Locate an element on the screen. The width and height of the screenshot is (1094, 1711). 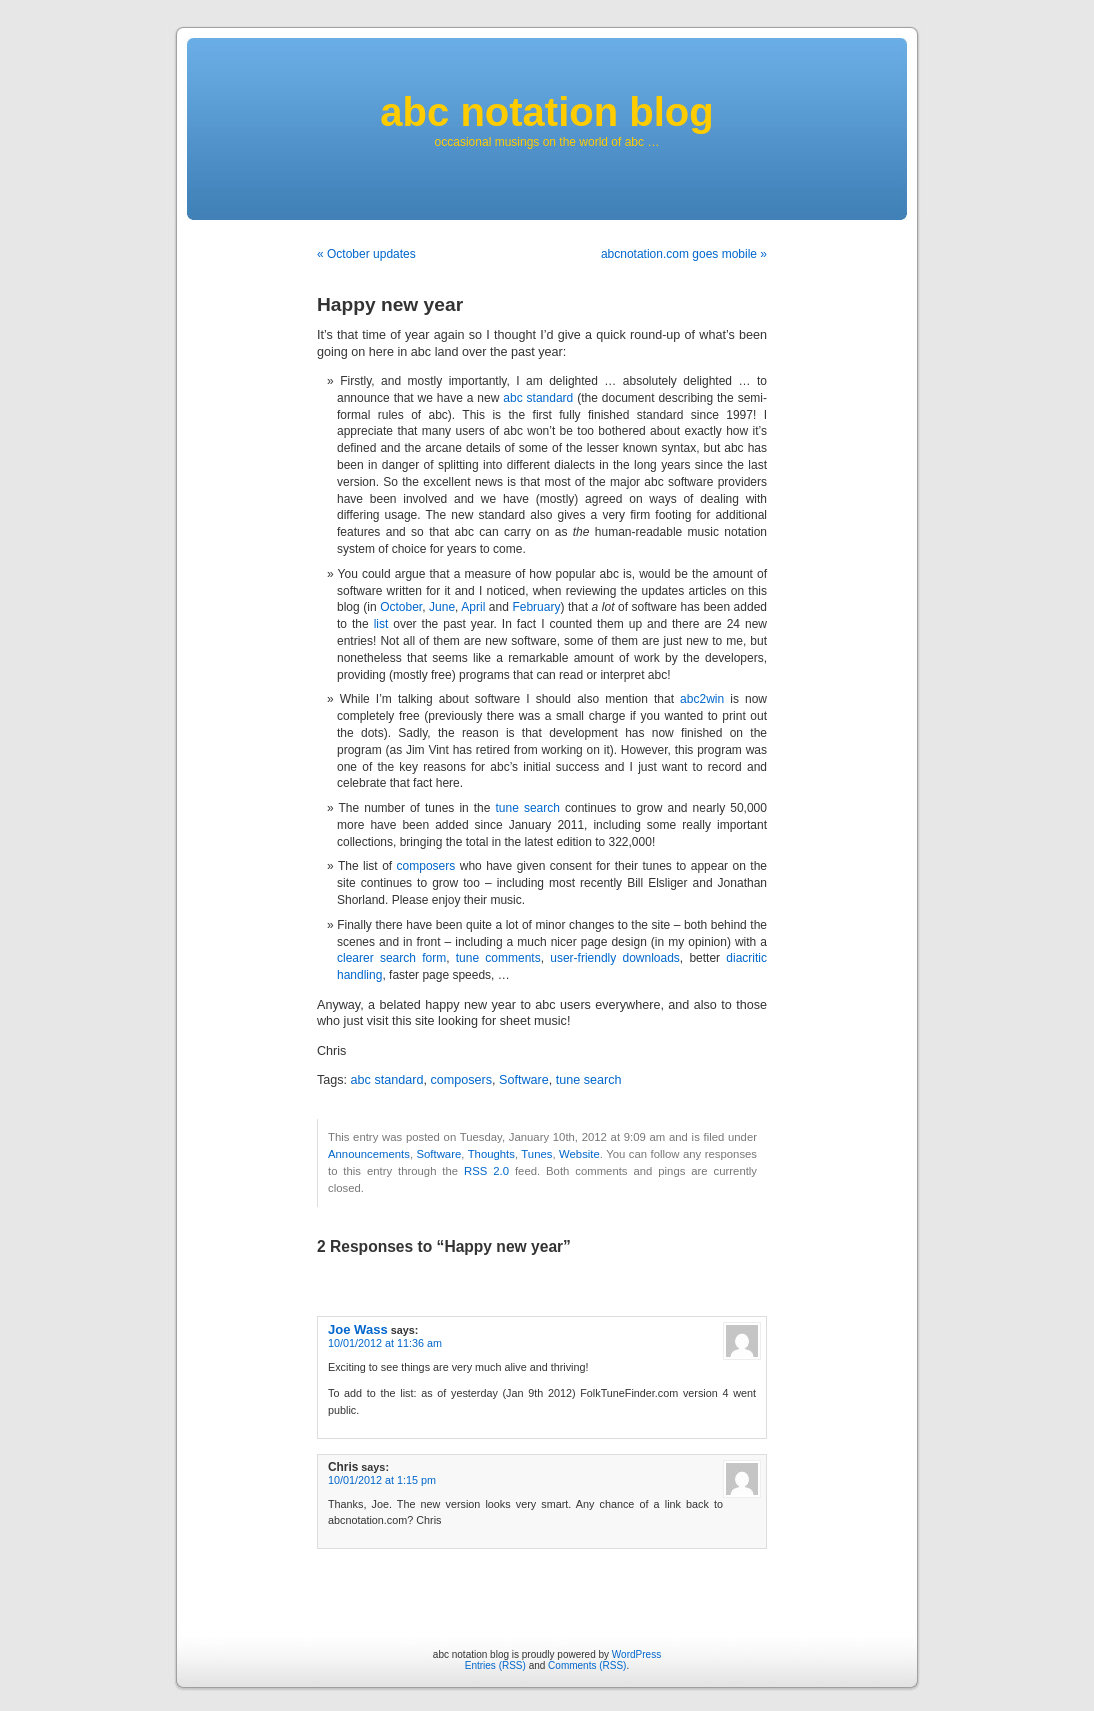
Thoughts is located at coordinates (491, 1154).